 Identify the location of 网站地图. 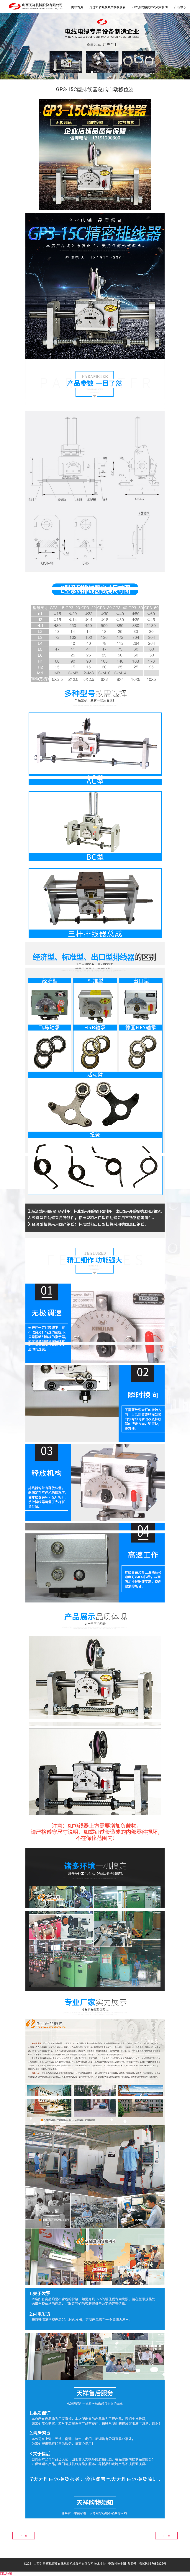
(6, 2573).